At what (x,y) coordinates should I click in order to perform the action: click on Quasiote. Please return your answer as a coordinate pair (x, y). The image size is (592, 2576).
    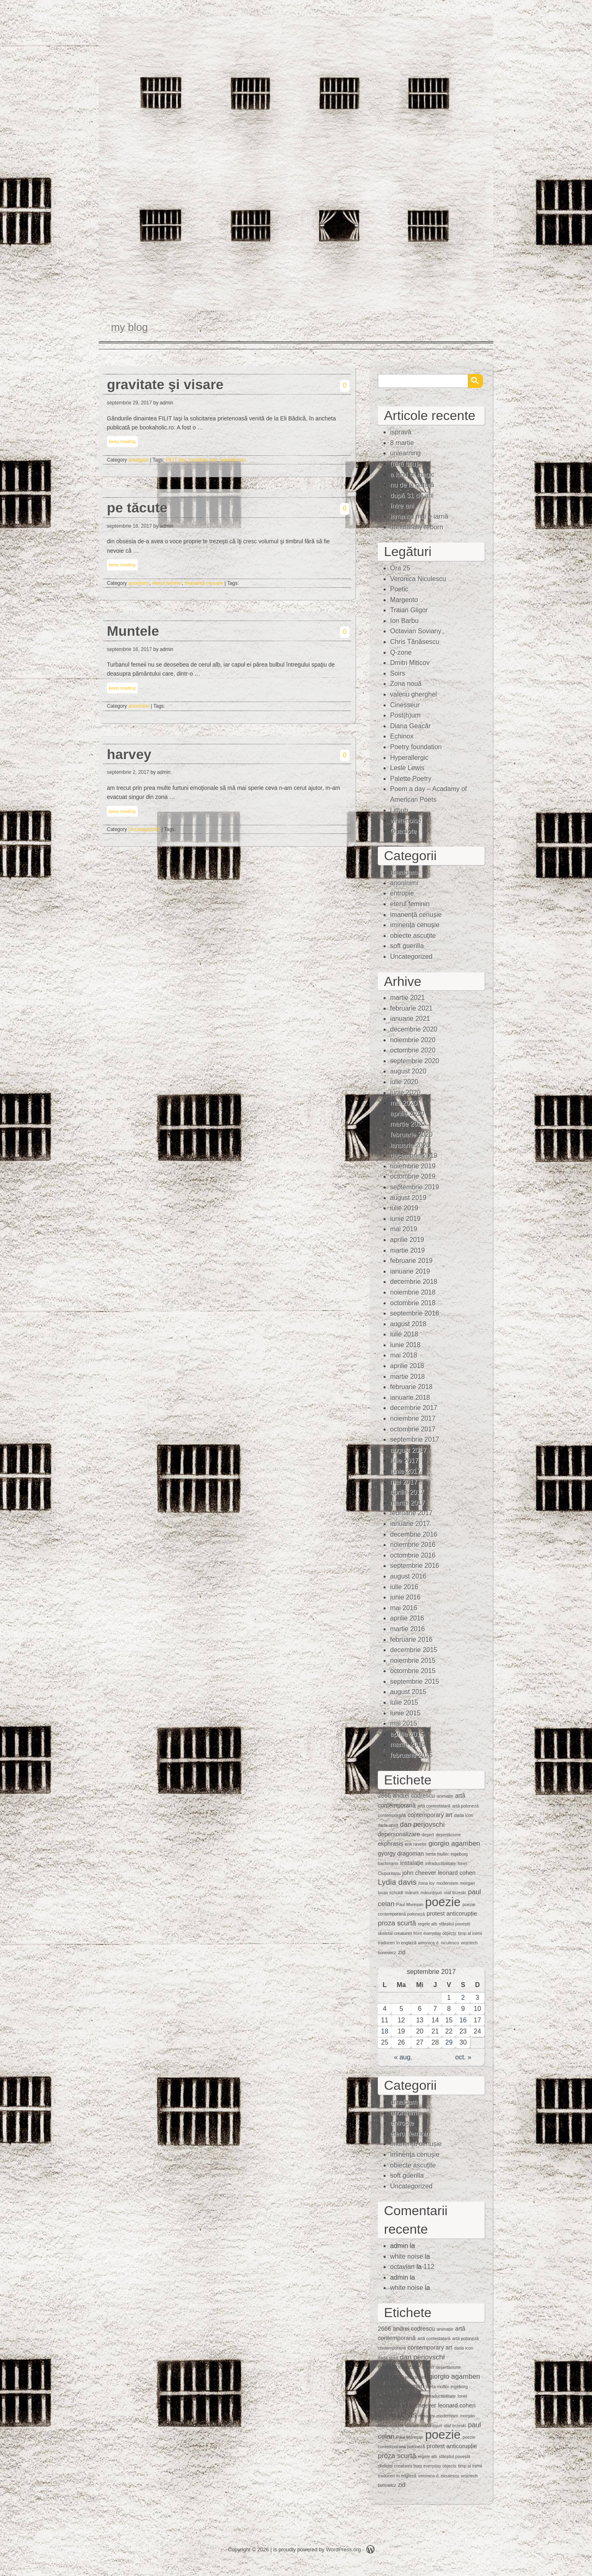
    Looking at the image, I should click on (403, 831).